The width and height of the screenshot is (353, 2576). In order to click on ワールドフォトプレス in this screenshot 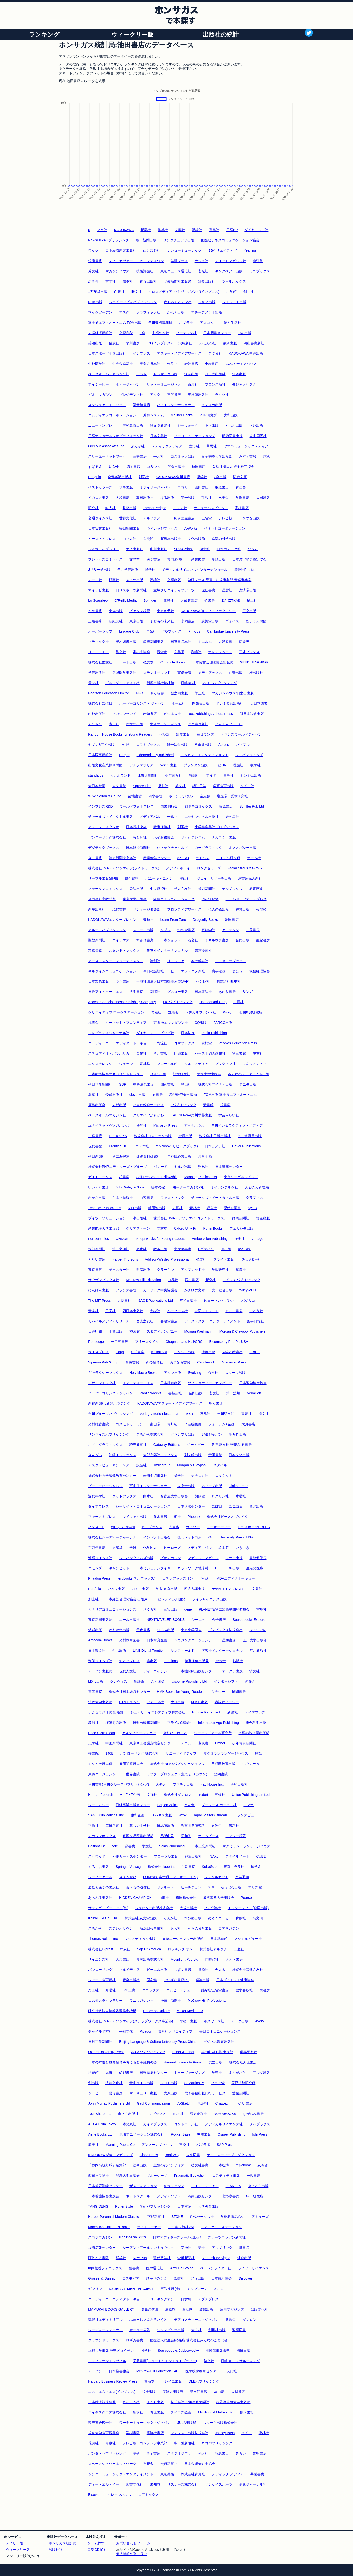, I will do `click(136, 806)`.